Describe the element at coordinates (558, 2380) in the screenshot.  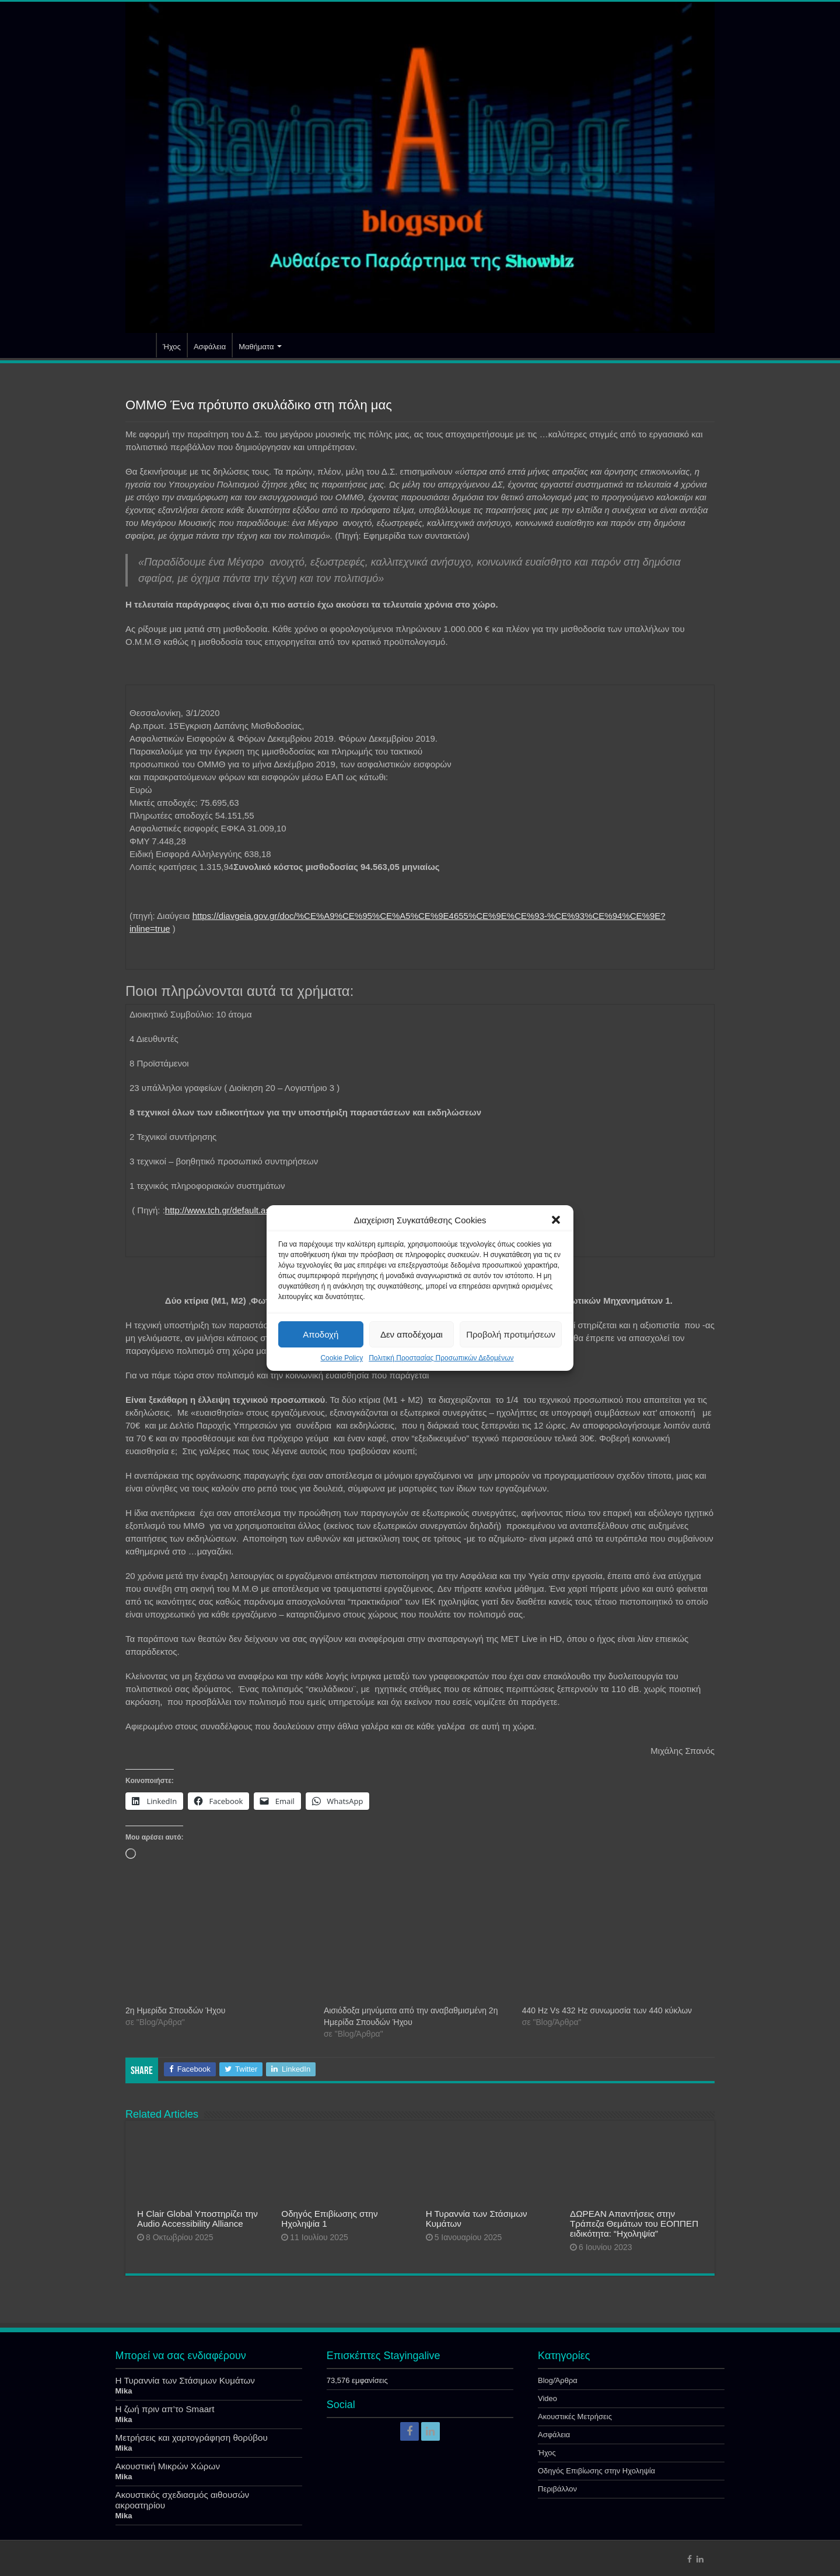
I see `Blog/Άρθρα` at that location.